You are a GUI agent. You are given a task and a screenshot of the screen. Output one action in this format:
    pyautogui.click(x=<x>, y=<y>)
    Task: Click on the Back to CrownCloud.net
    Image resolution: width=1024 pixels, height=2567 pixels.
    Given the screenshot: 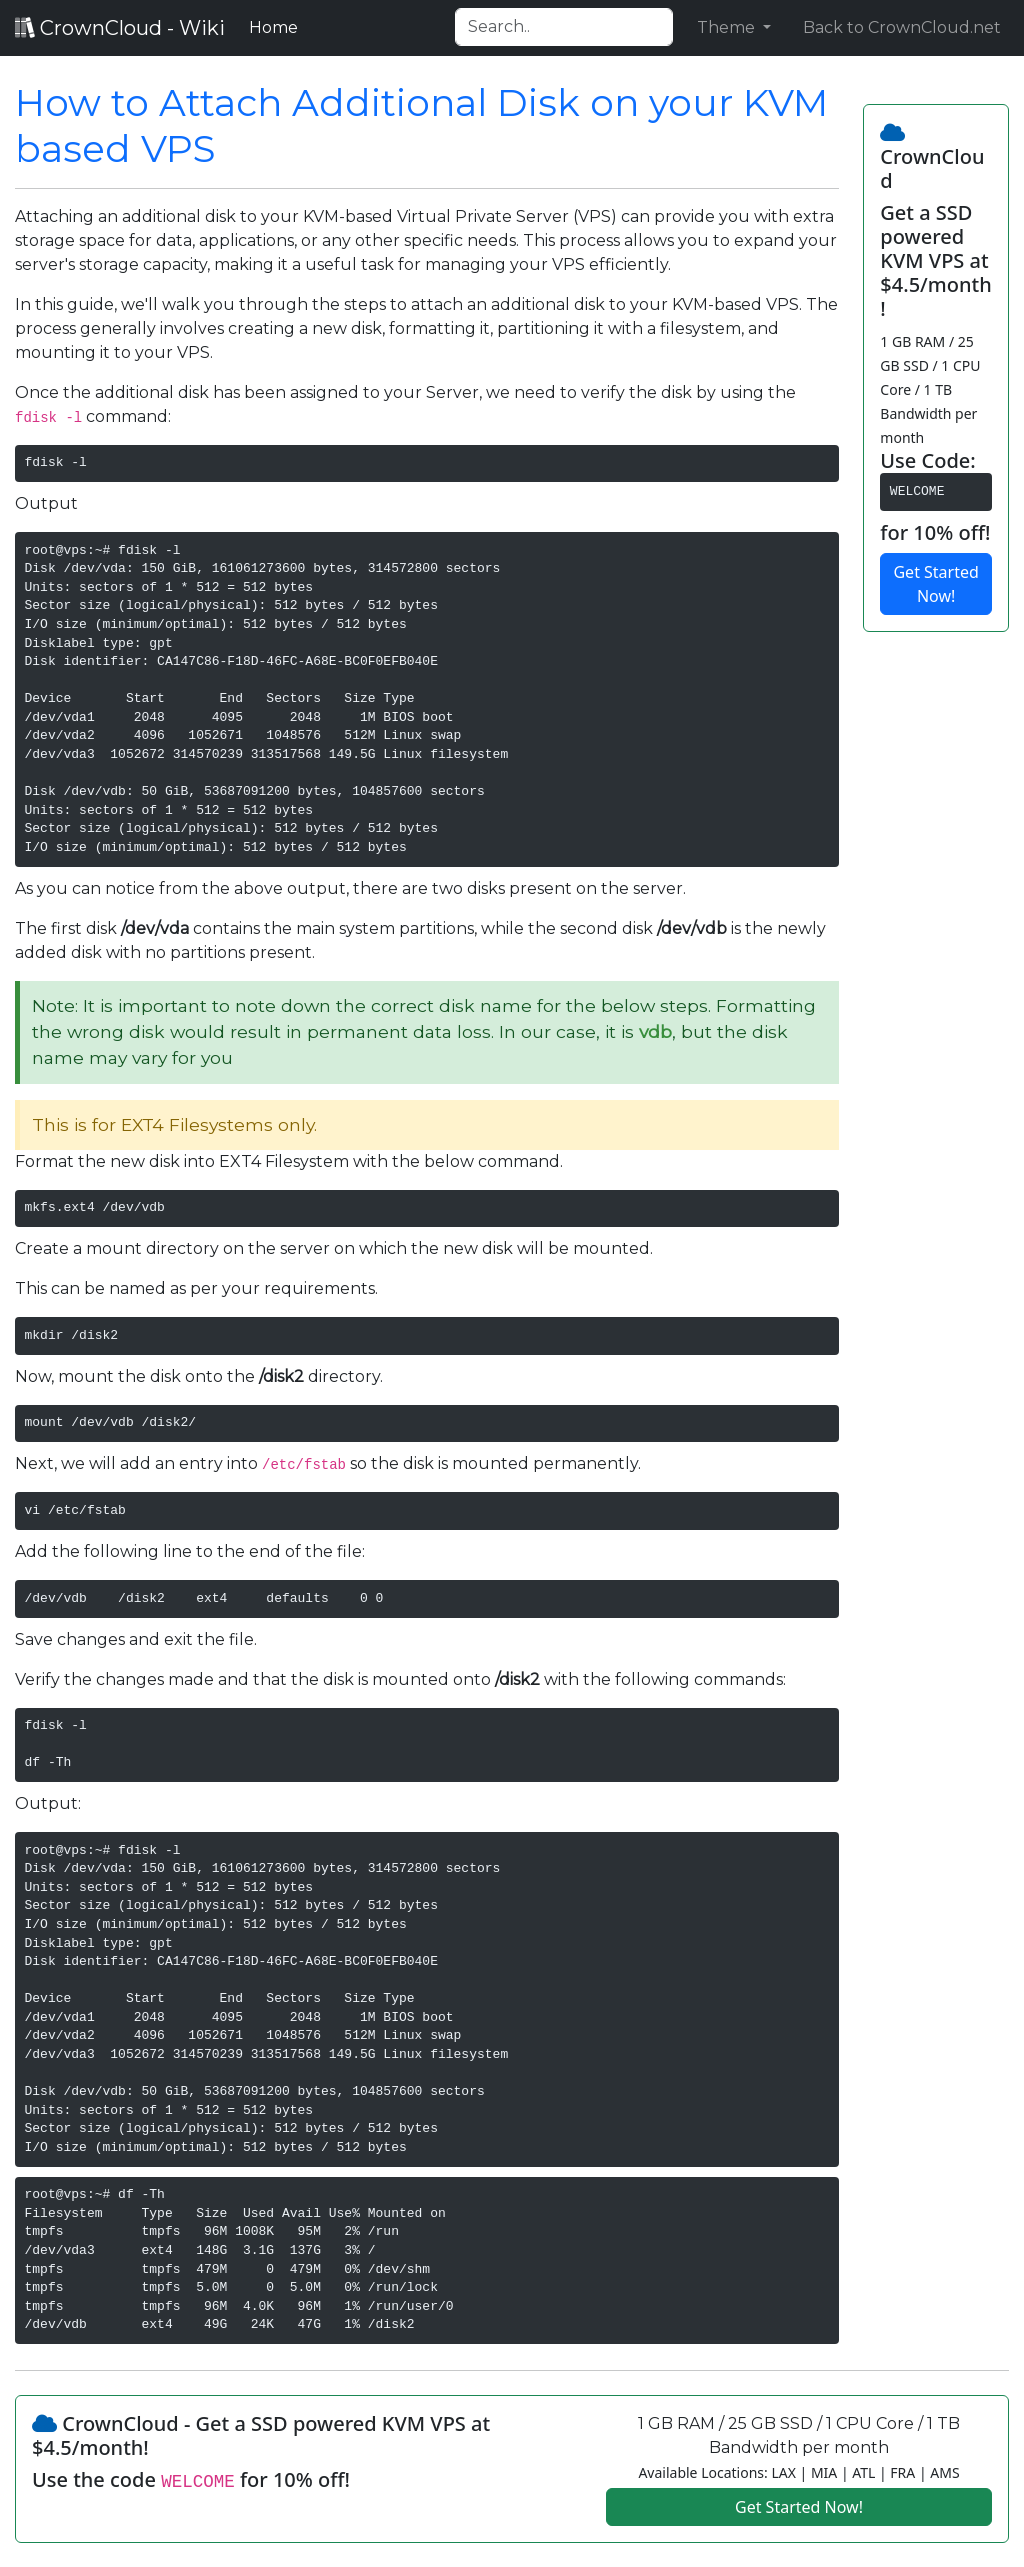 What is the action you would take?
    pyautogui.click(x=902, y=27)
    